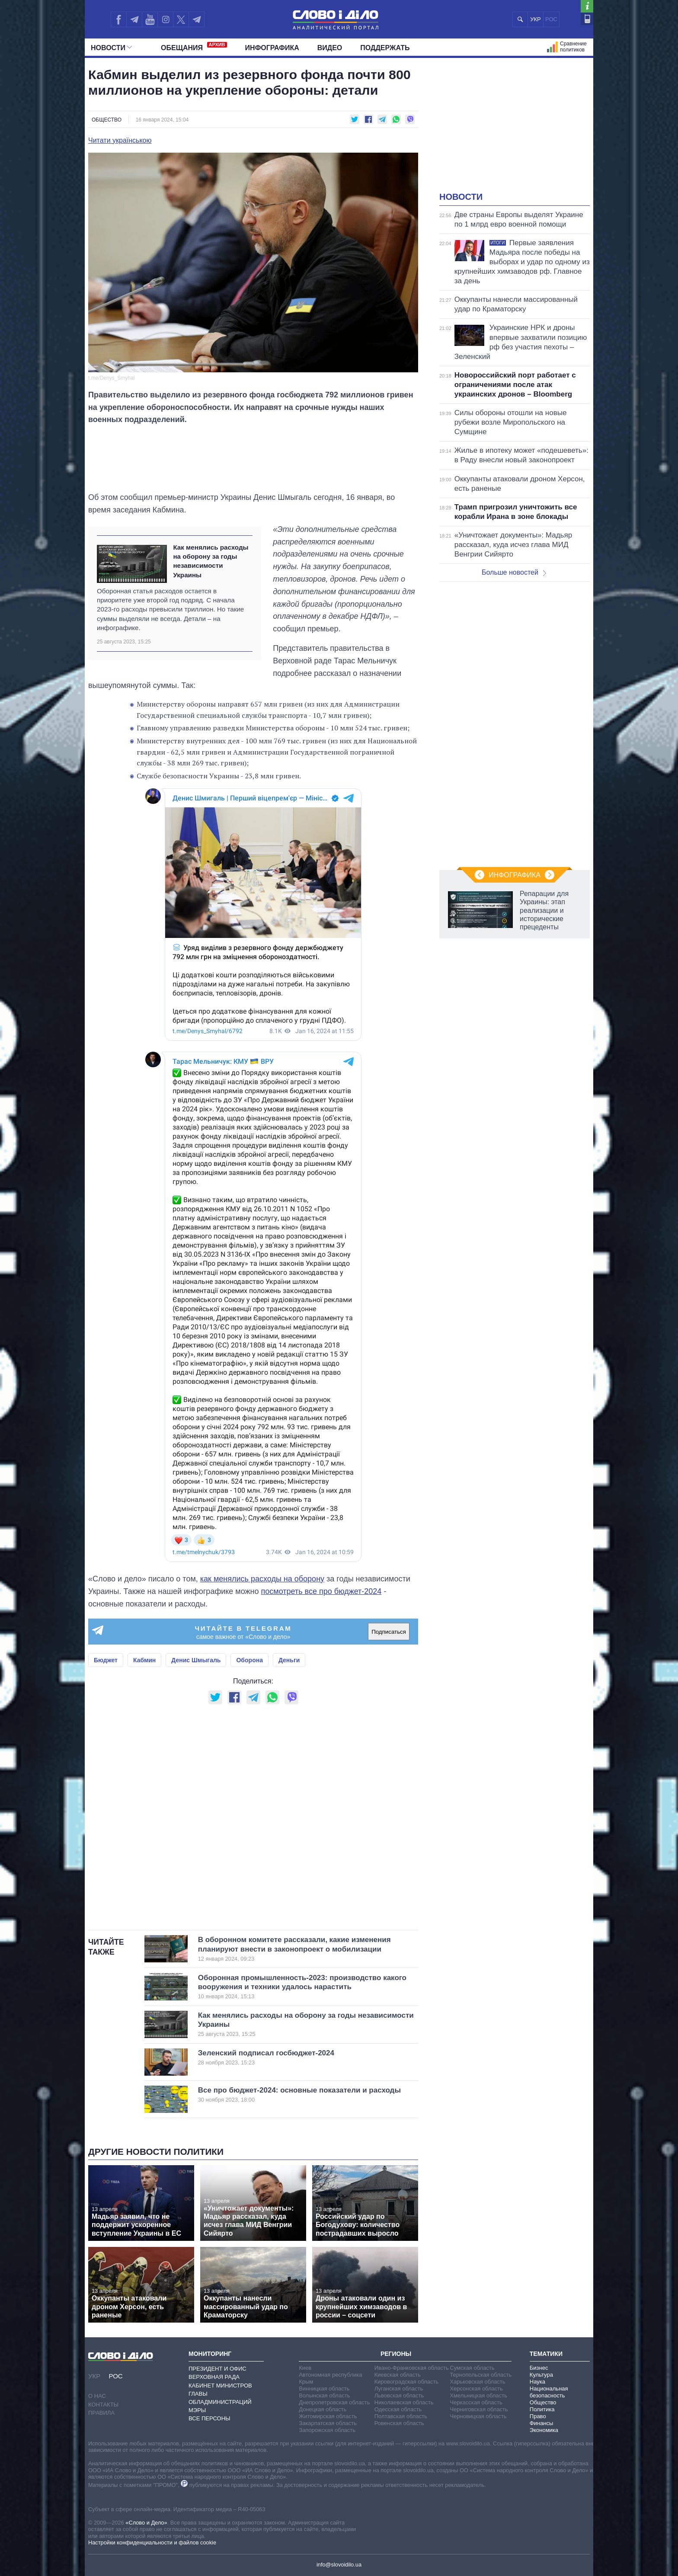 This screenshot has height=2576, width=678. I want to click on Кировоградская область, so click(406, 2381).